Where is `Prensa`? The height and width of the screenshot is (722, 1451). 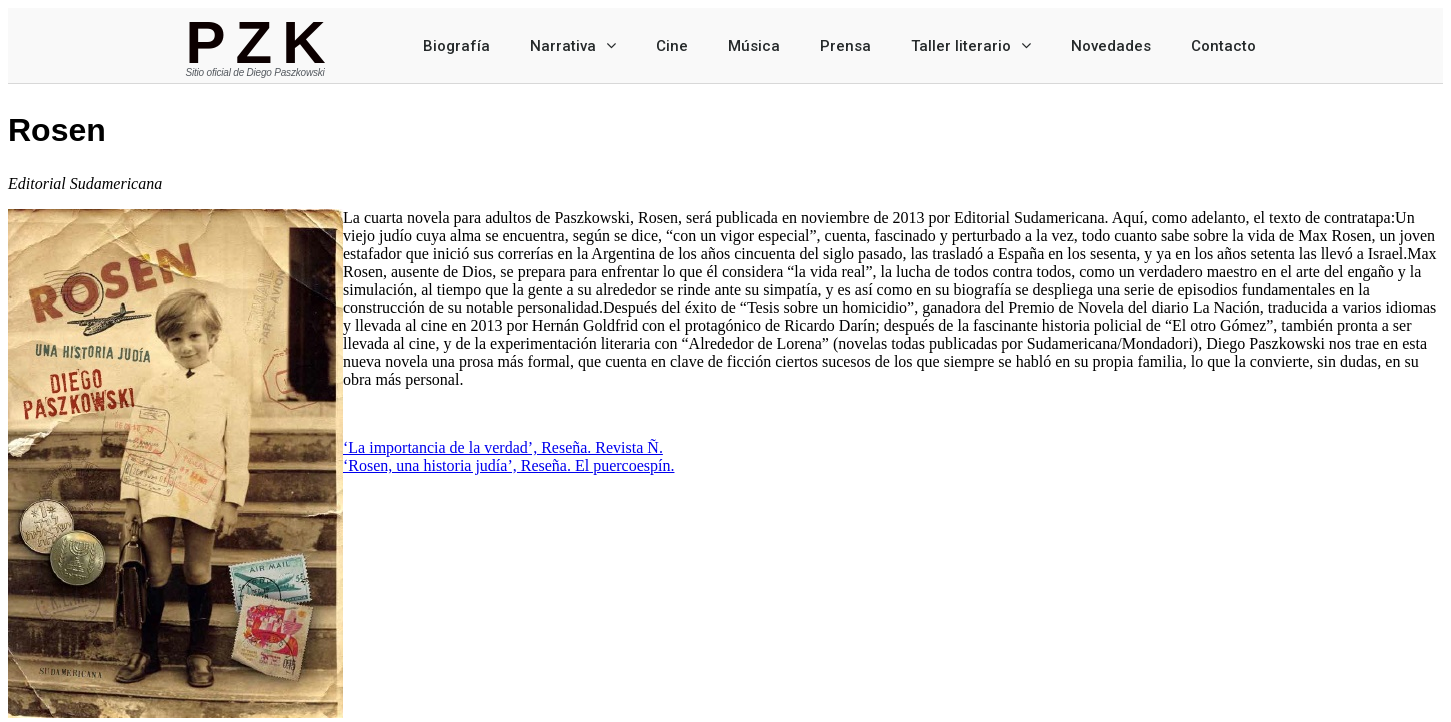 Prensa is located at coordinates (845, 46).